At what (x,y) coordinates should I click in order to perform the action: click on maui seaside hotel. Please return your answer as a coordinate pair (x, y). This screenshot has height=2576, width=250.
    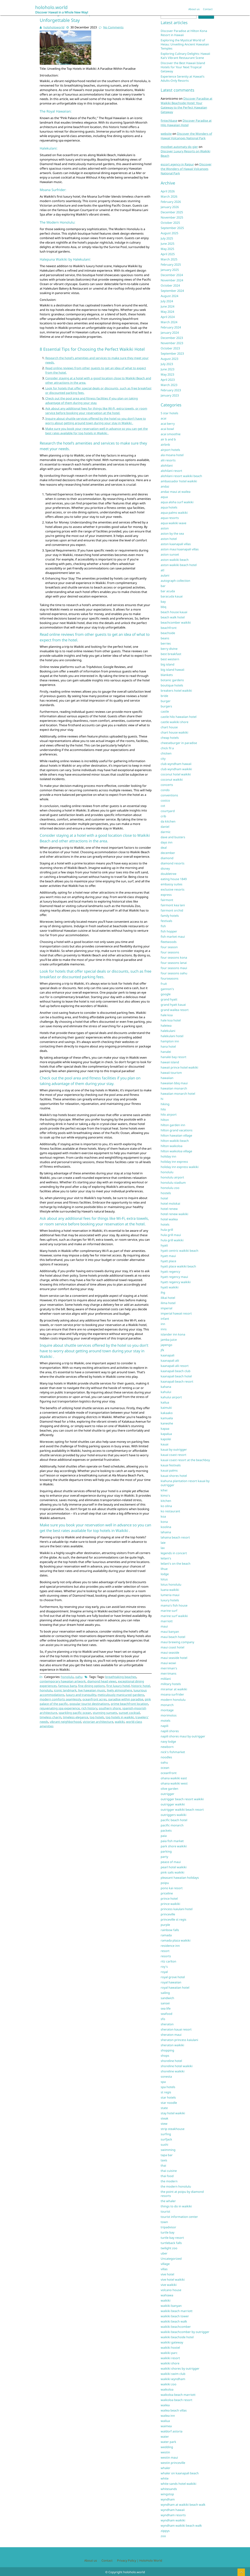
    Looking at the image, I should click on (174, 1658).